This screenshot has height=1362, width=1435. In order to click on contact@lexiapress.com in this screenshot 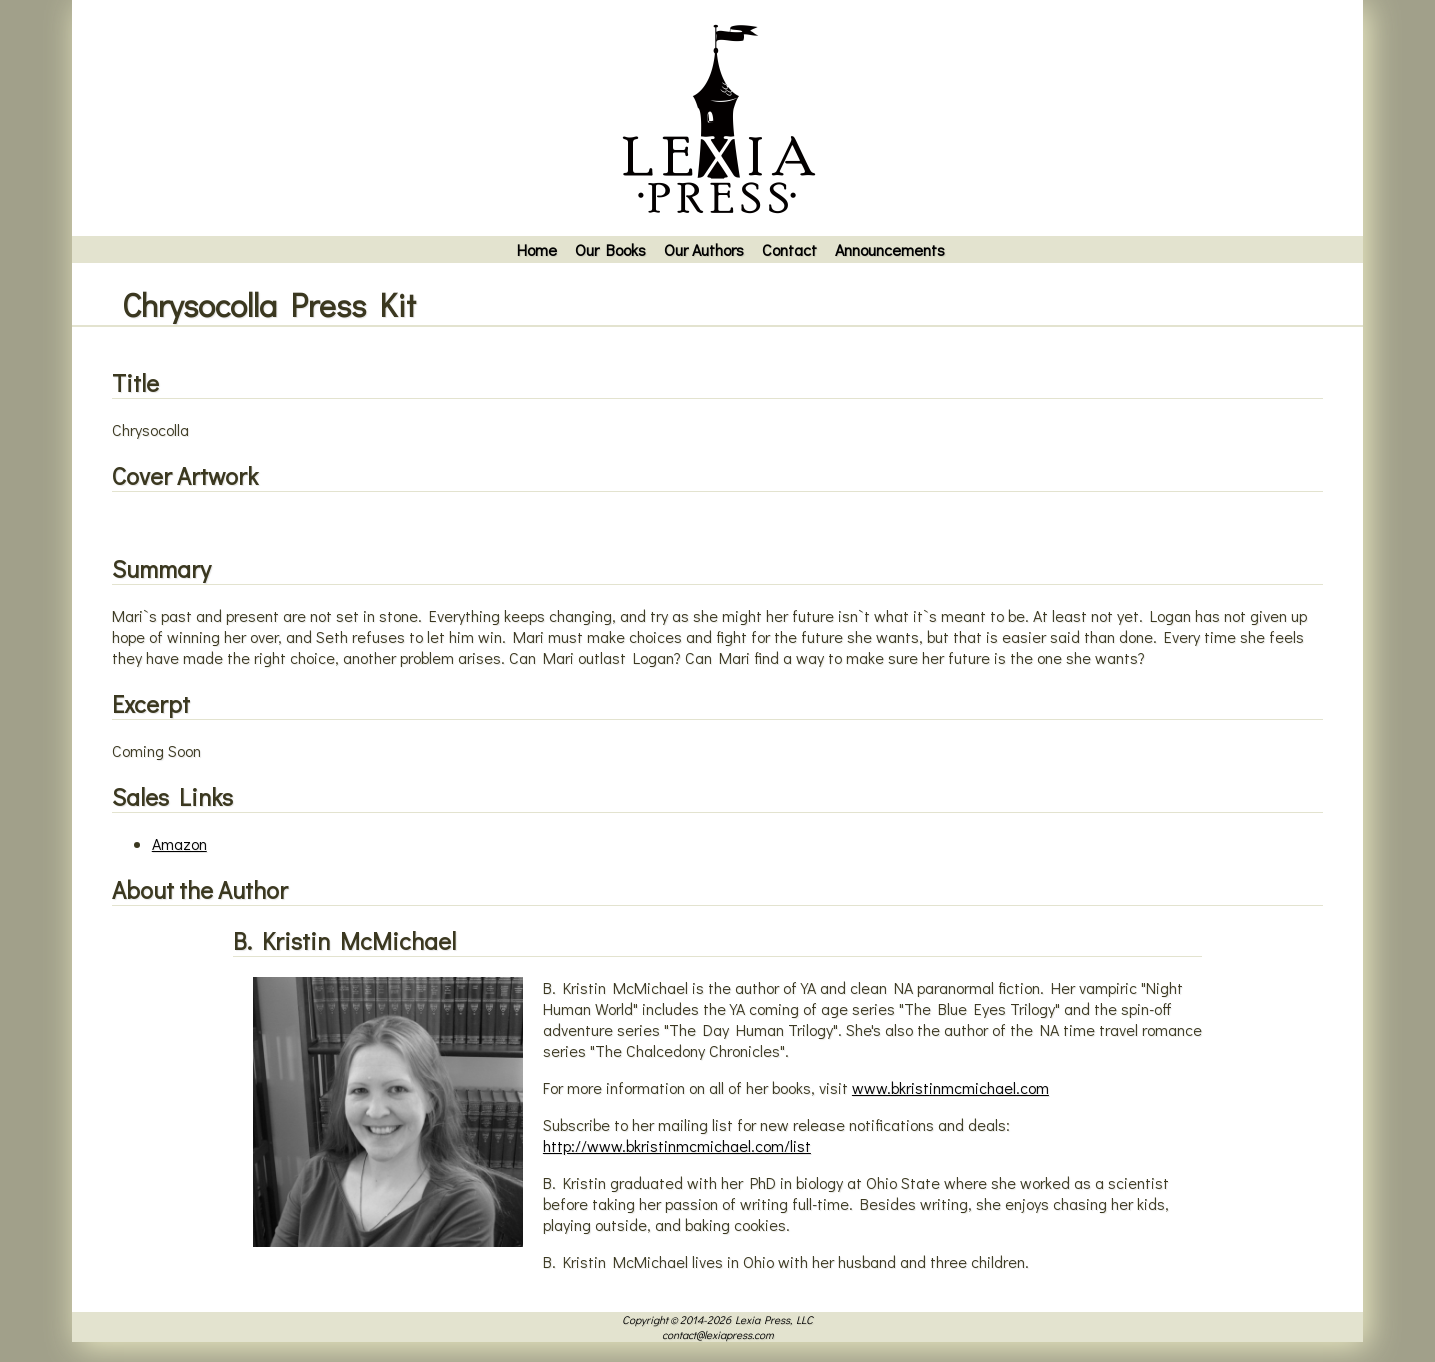, I will do `click(718, 1334)`.